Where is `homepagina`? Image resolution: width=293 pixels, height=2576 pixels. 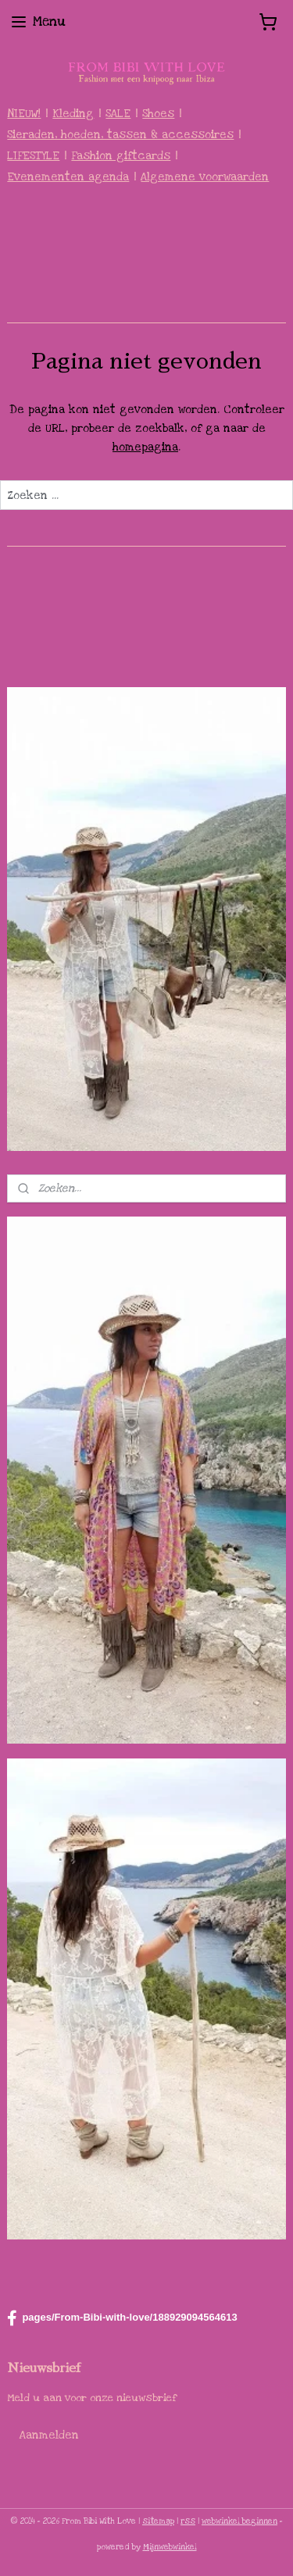
homepagina is located at coordinates (145, 447).